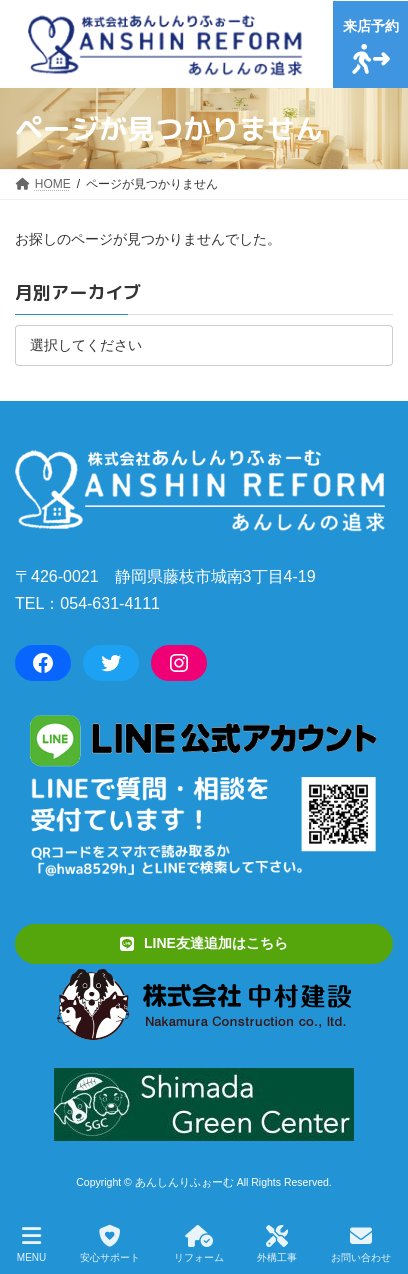 This screenshot has width=408, height=1274. What do you see at coordinates (199, 1244) in the screenshot?
I see `リフォーム` at bounding box center [199, 1244].